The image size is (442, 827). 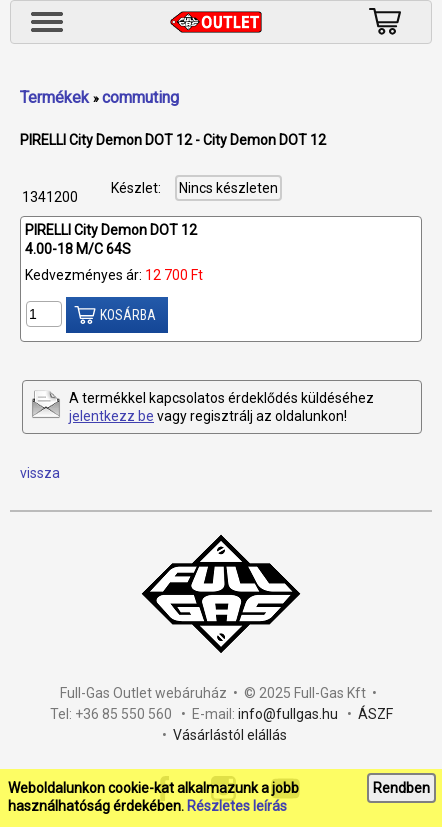 What do you see at coordinates (375, 714) in the screenshot?
I see `ÁSZF` at bounding box center [375, 714].